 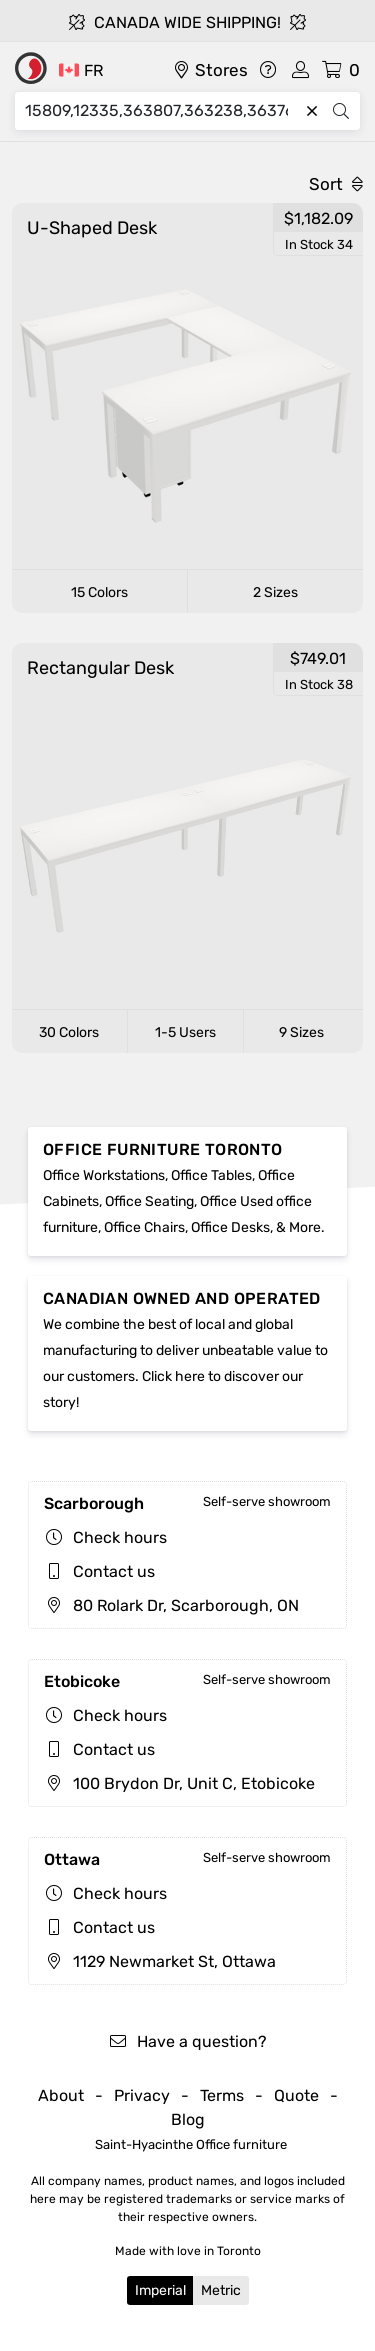 I want to click on 100 Brydon Dr, Unit C, Etobicoke, so click(x=179, y=1783).